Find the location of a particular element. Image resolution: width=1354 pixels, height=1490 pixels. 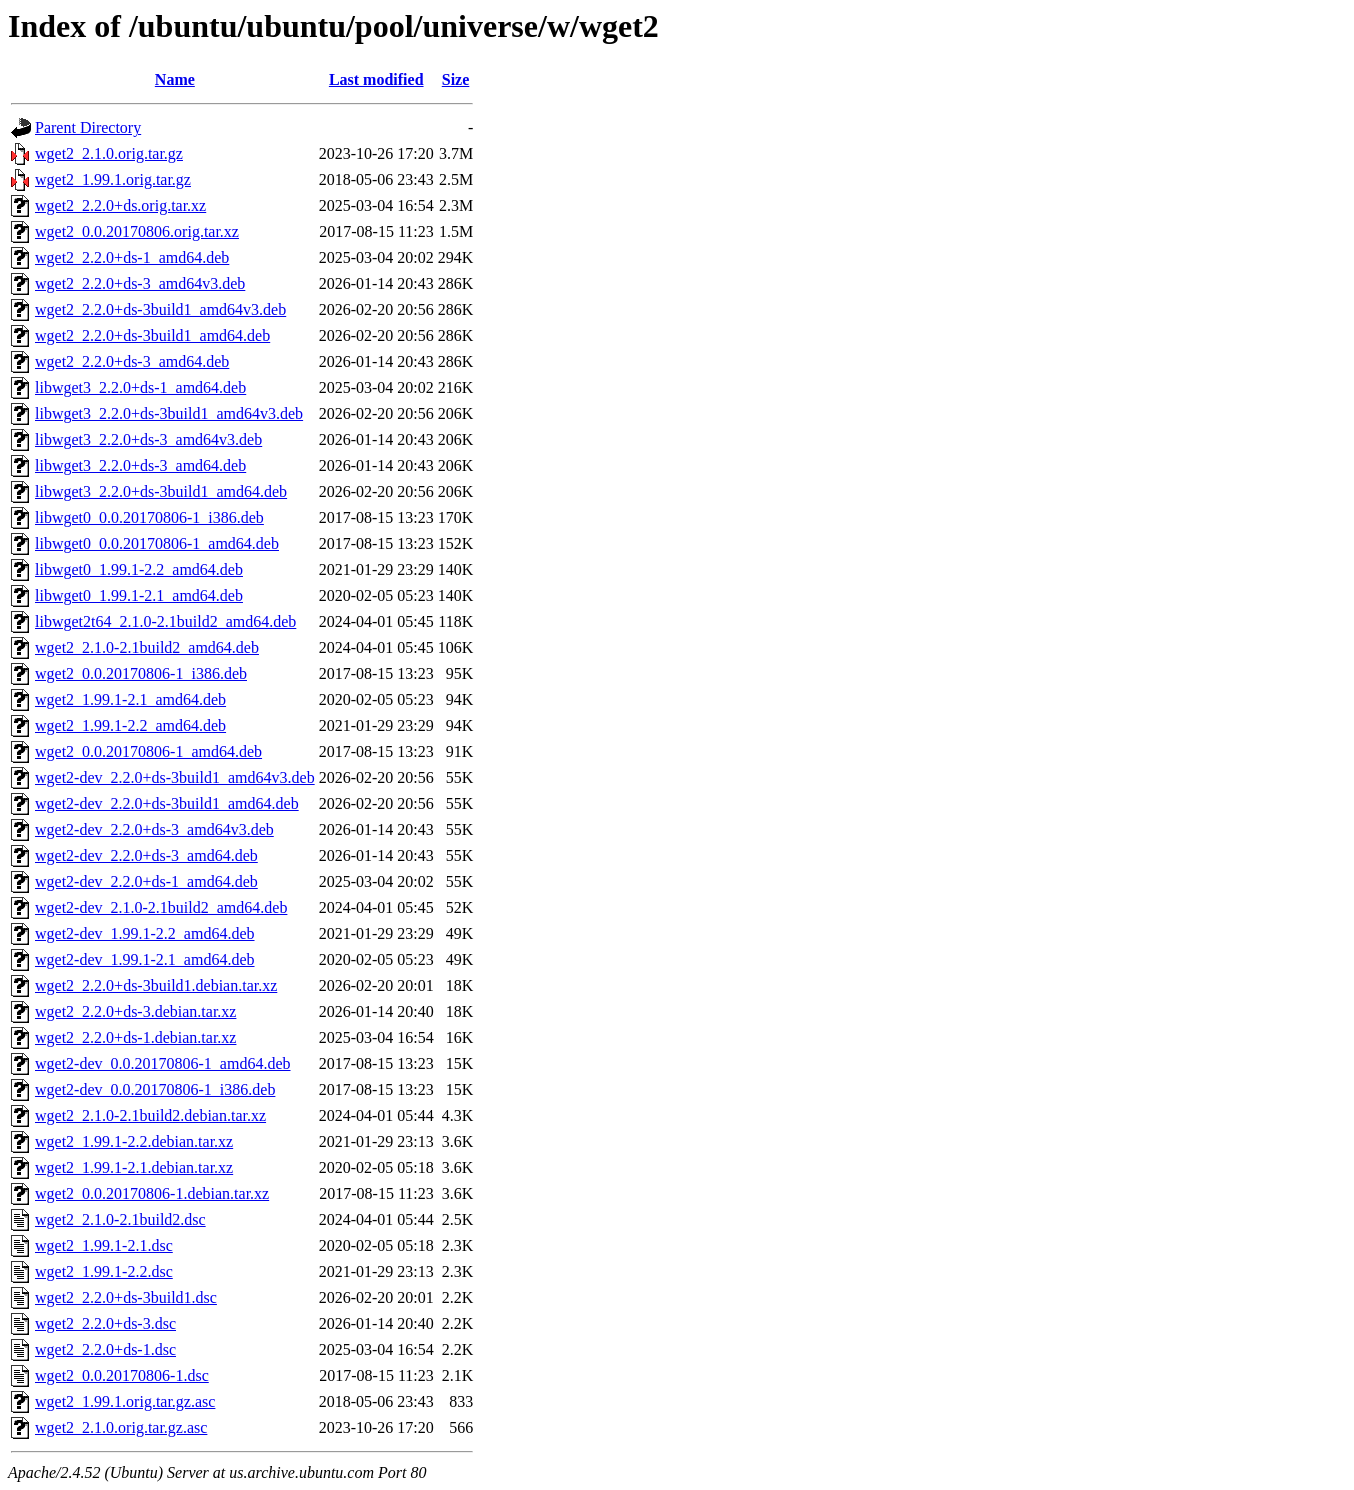

wget2_1.99.1.orig.tar.gz.asc is located at coordinates (125, 1401).